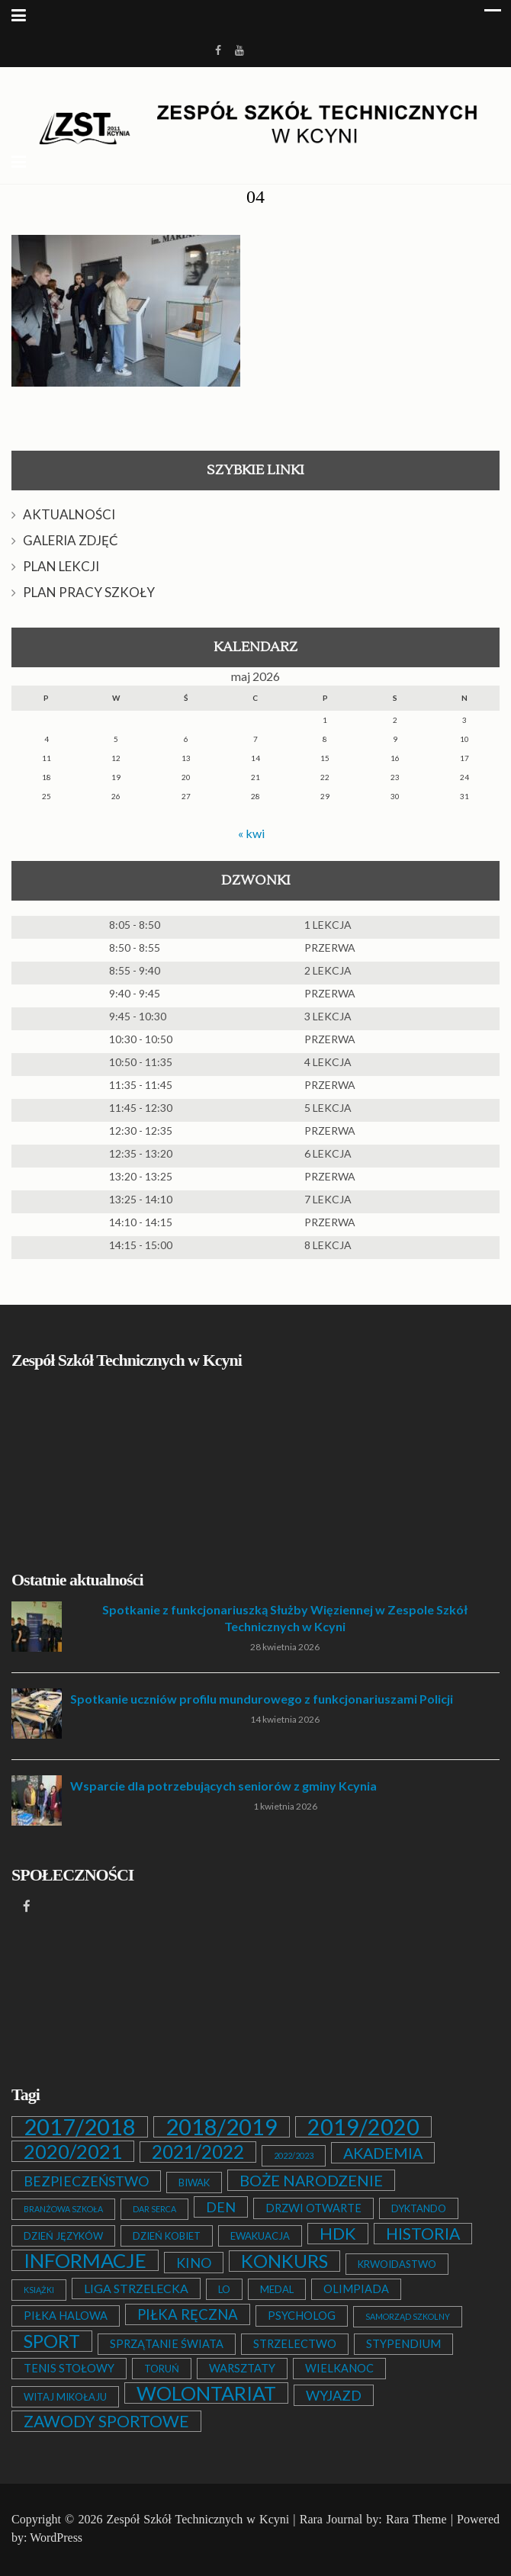 This screenshot has height=2576, width=511. Describe the element at coordinates (251, 833) in the screenshot. I see `« kwi` at that location.